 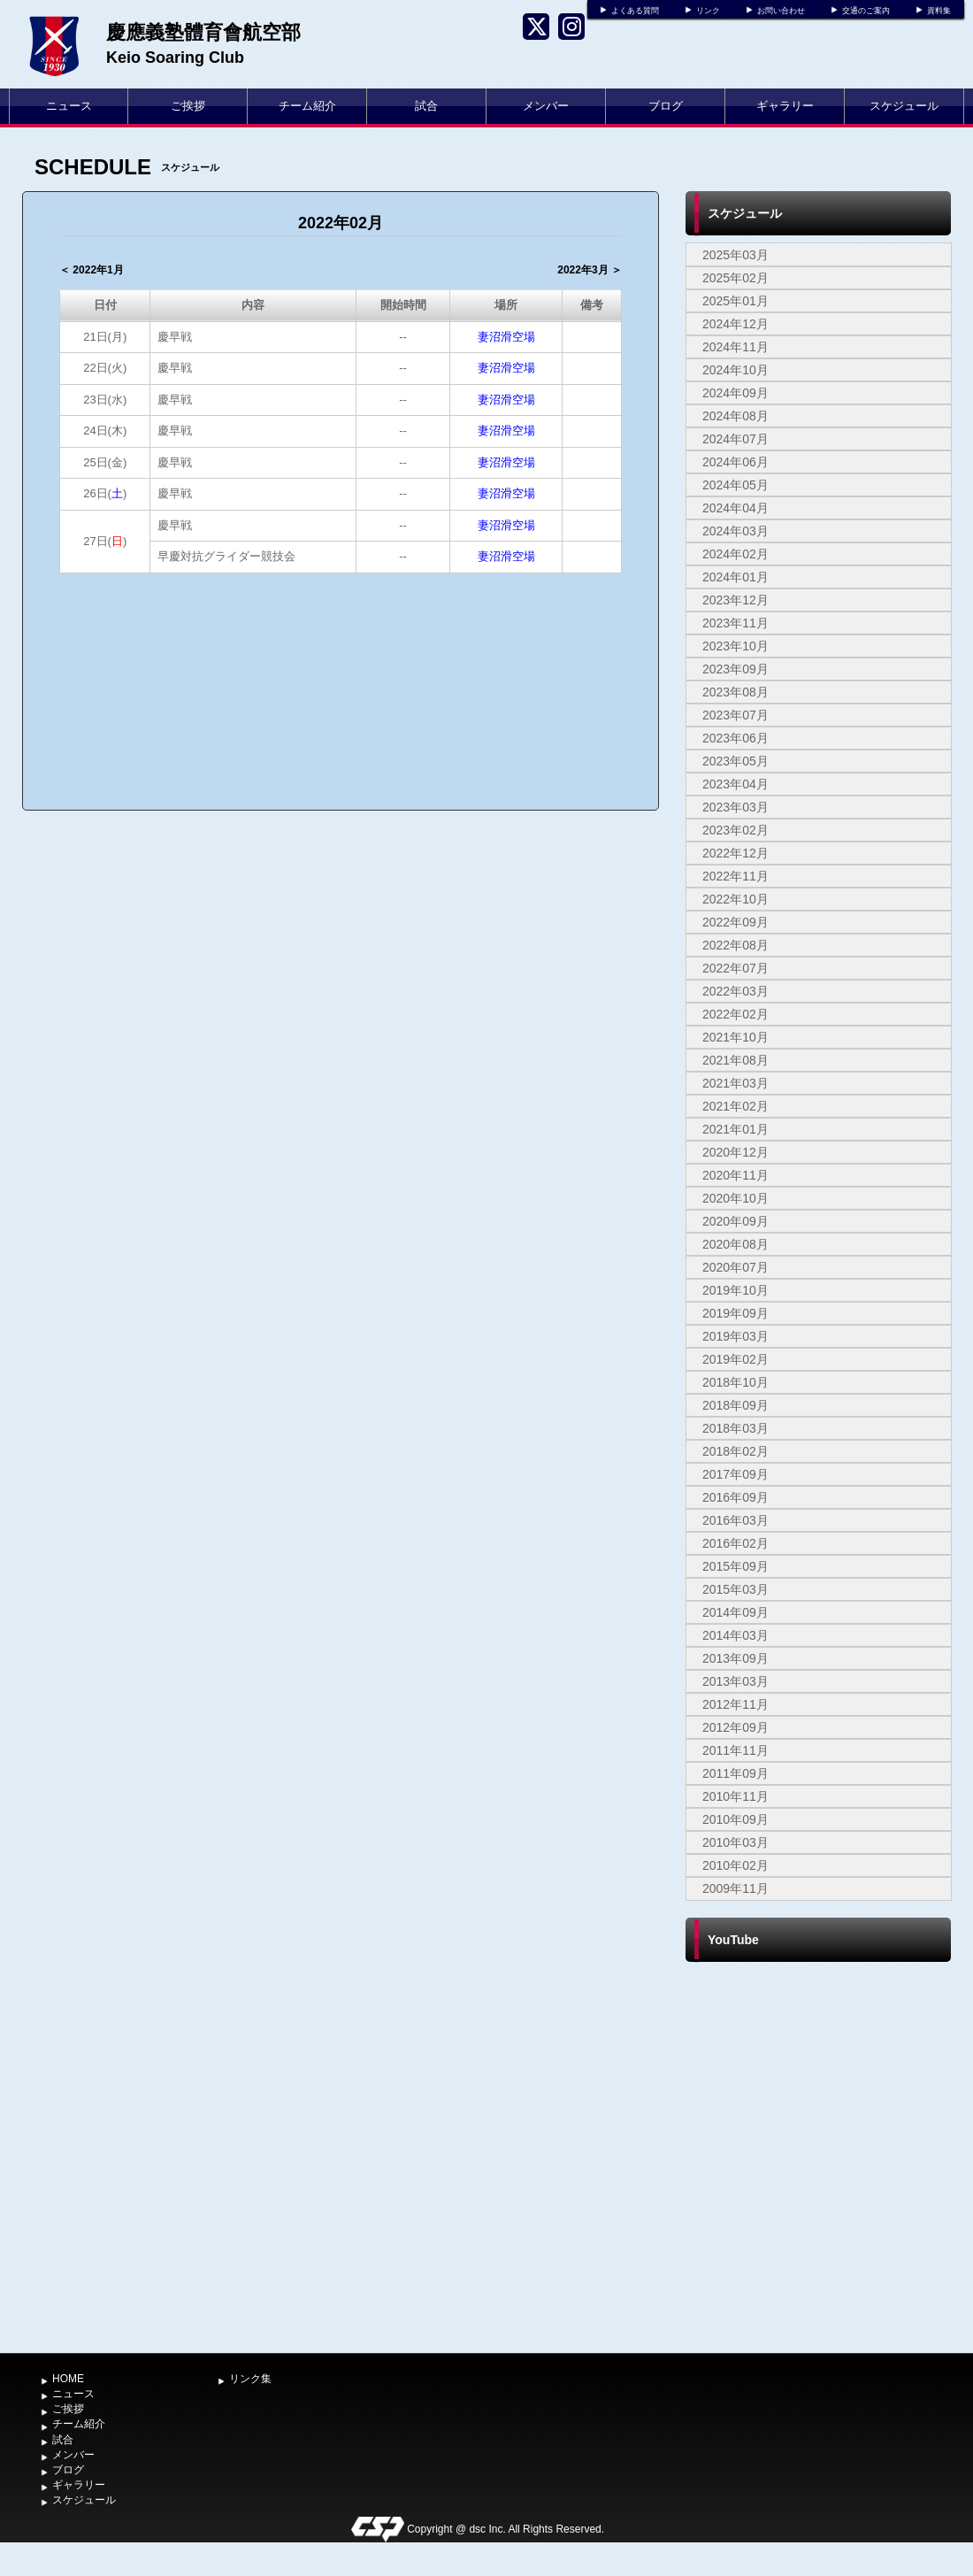 What do you see at coordinates (735, 646) in the screenshot?
I see `2023年10月` at bounding box center [735, 646].